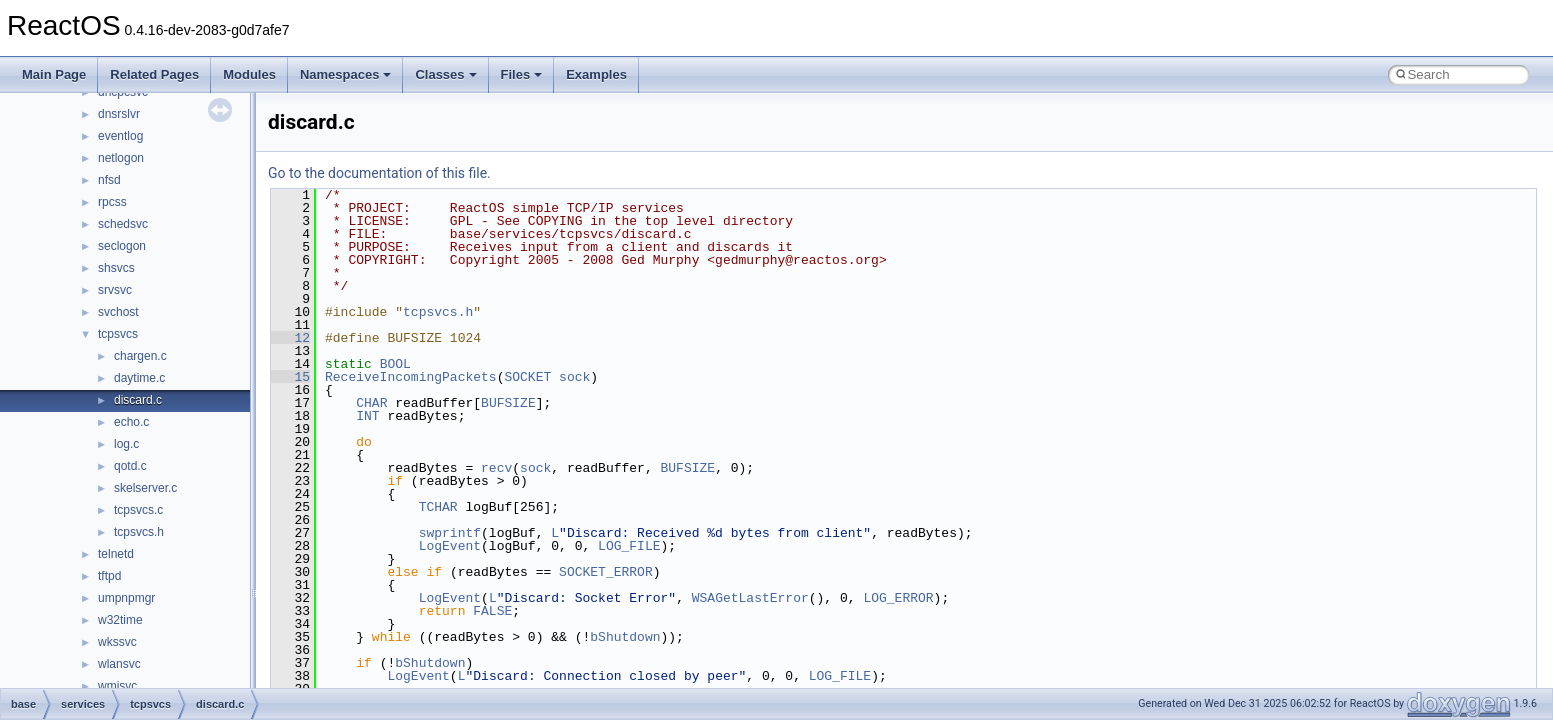 The height and width of the screenshot is (720, 1553). Describe the element at coordinates (131, 422) in the screenshot. I see `echo.c` at that location.